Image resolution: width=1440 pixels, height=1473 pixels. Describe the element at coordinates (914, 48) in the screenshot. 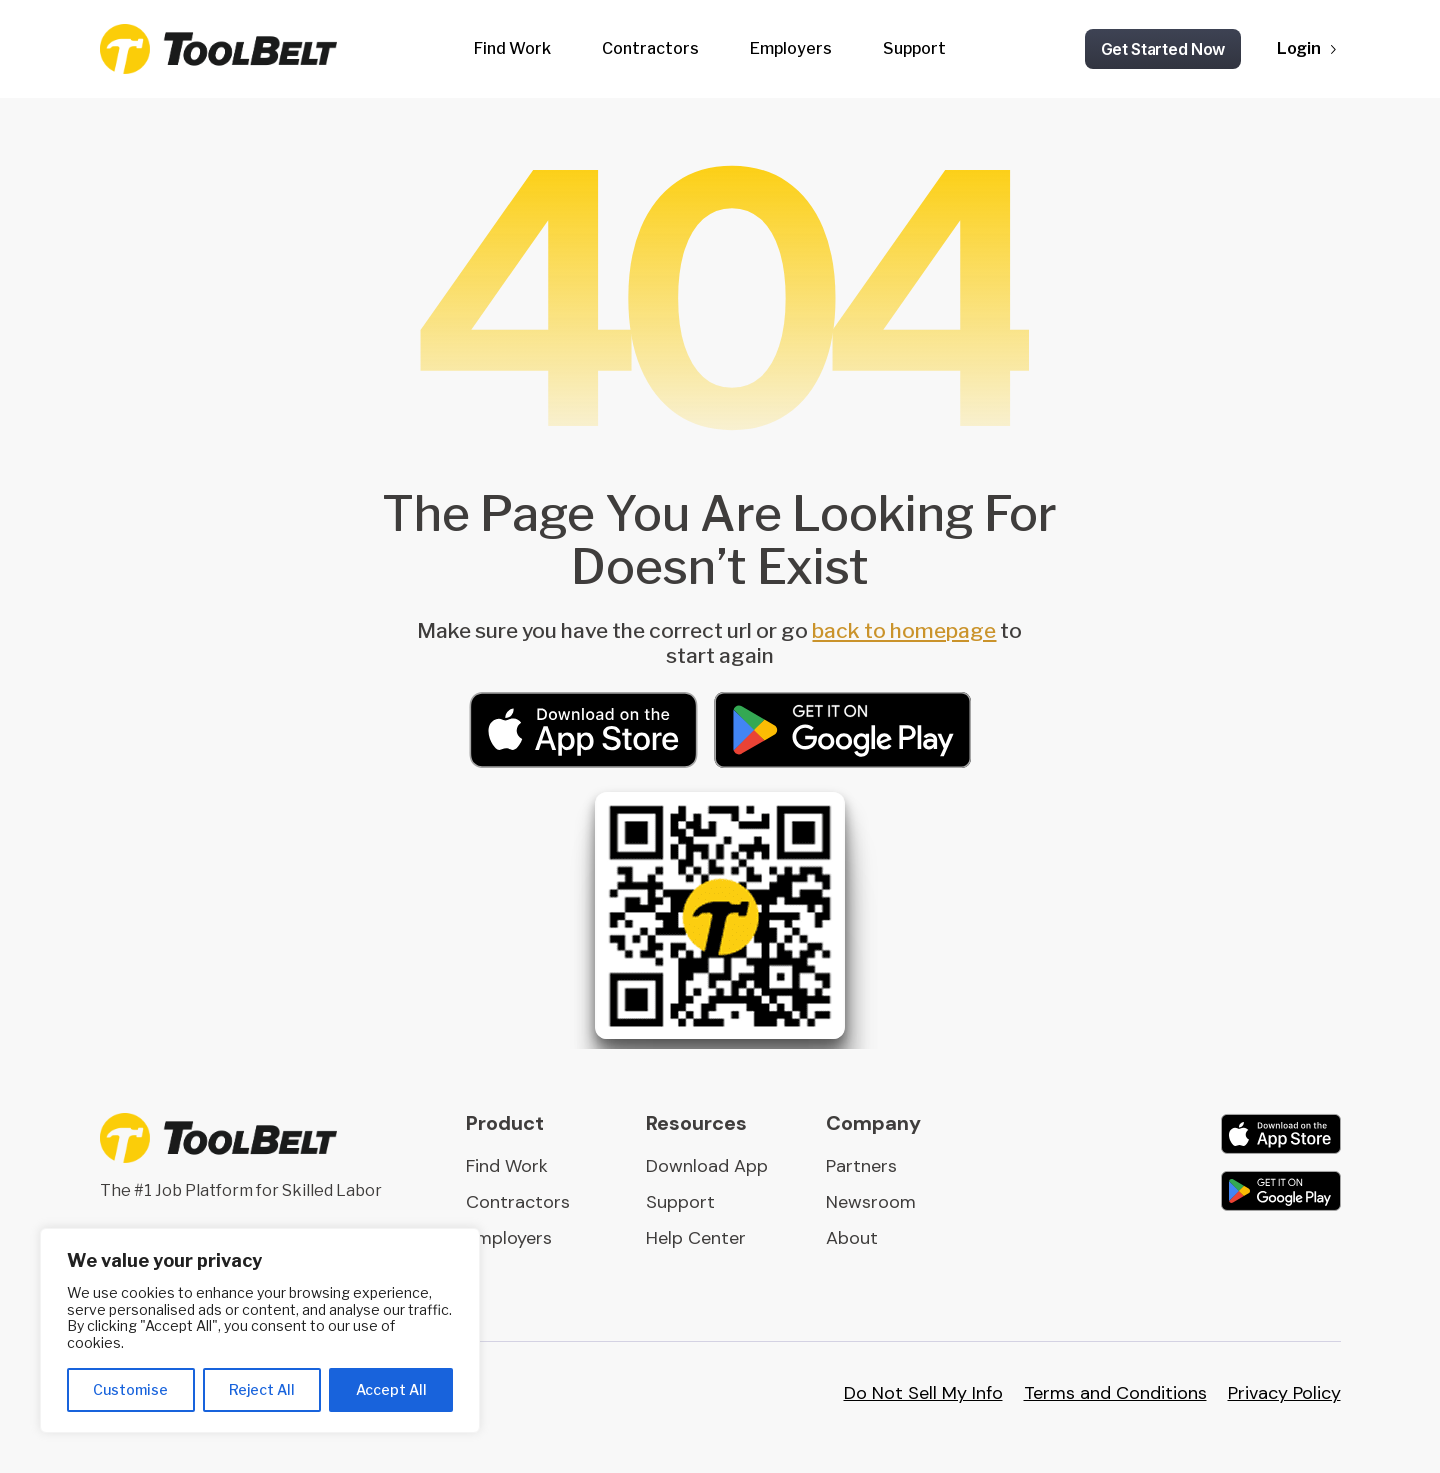

I see `Support` at that location.